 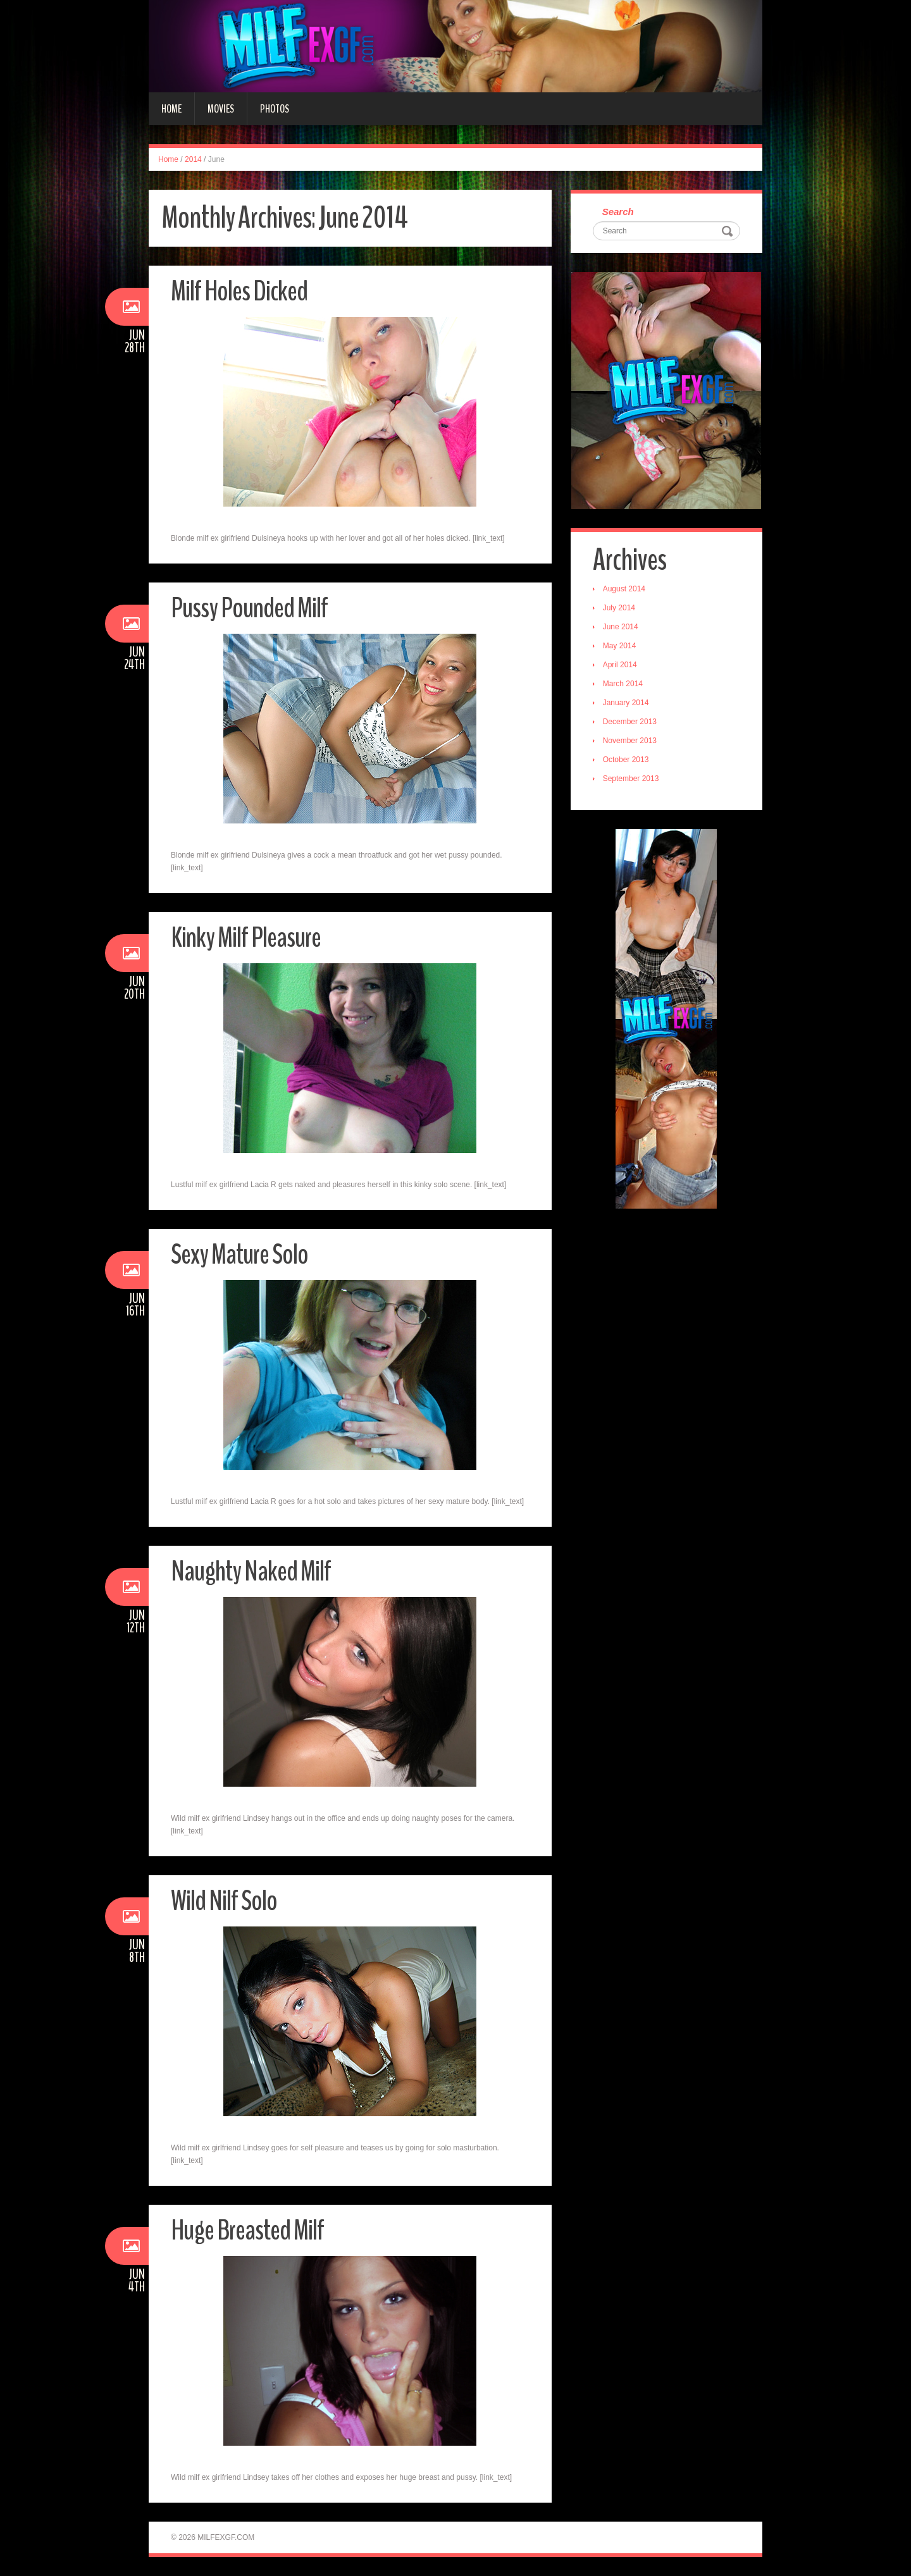 What do you see at coordinates (620, 627) in the screenshot?
I see `June 2014` at bounding box center [620, 627].